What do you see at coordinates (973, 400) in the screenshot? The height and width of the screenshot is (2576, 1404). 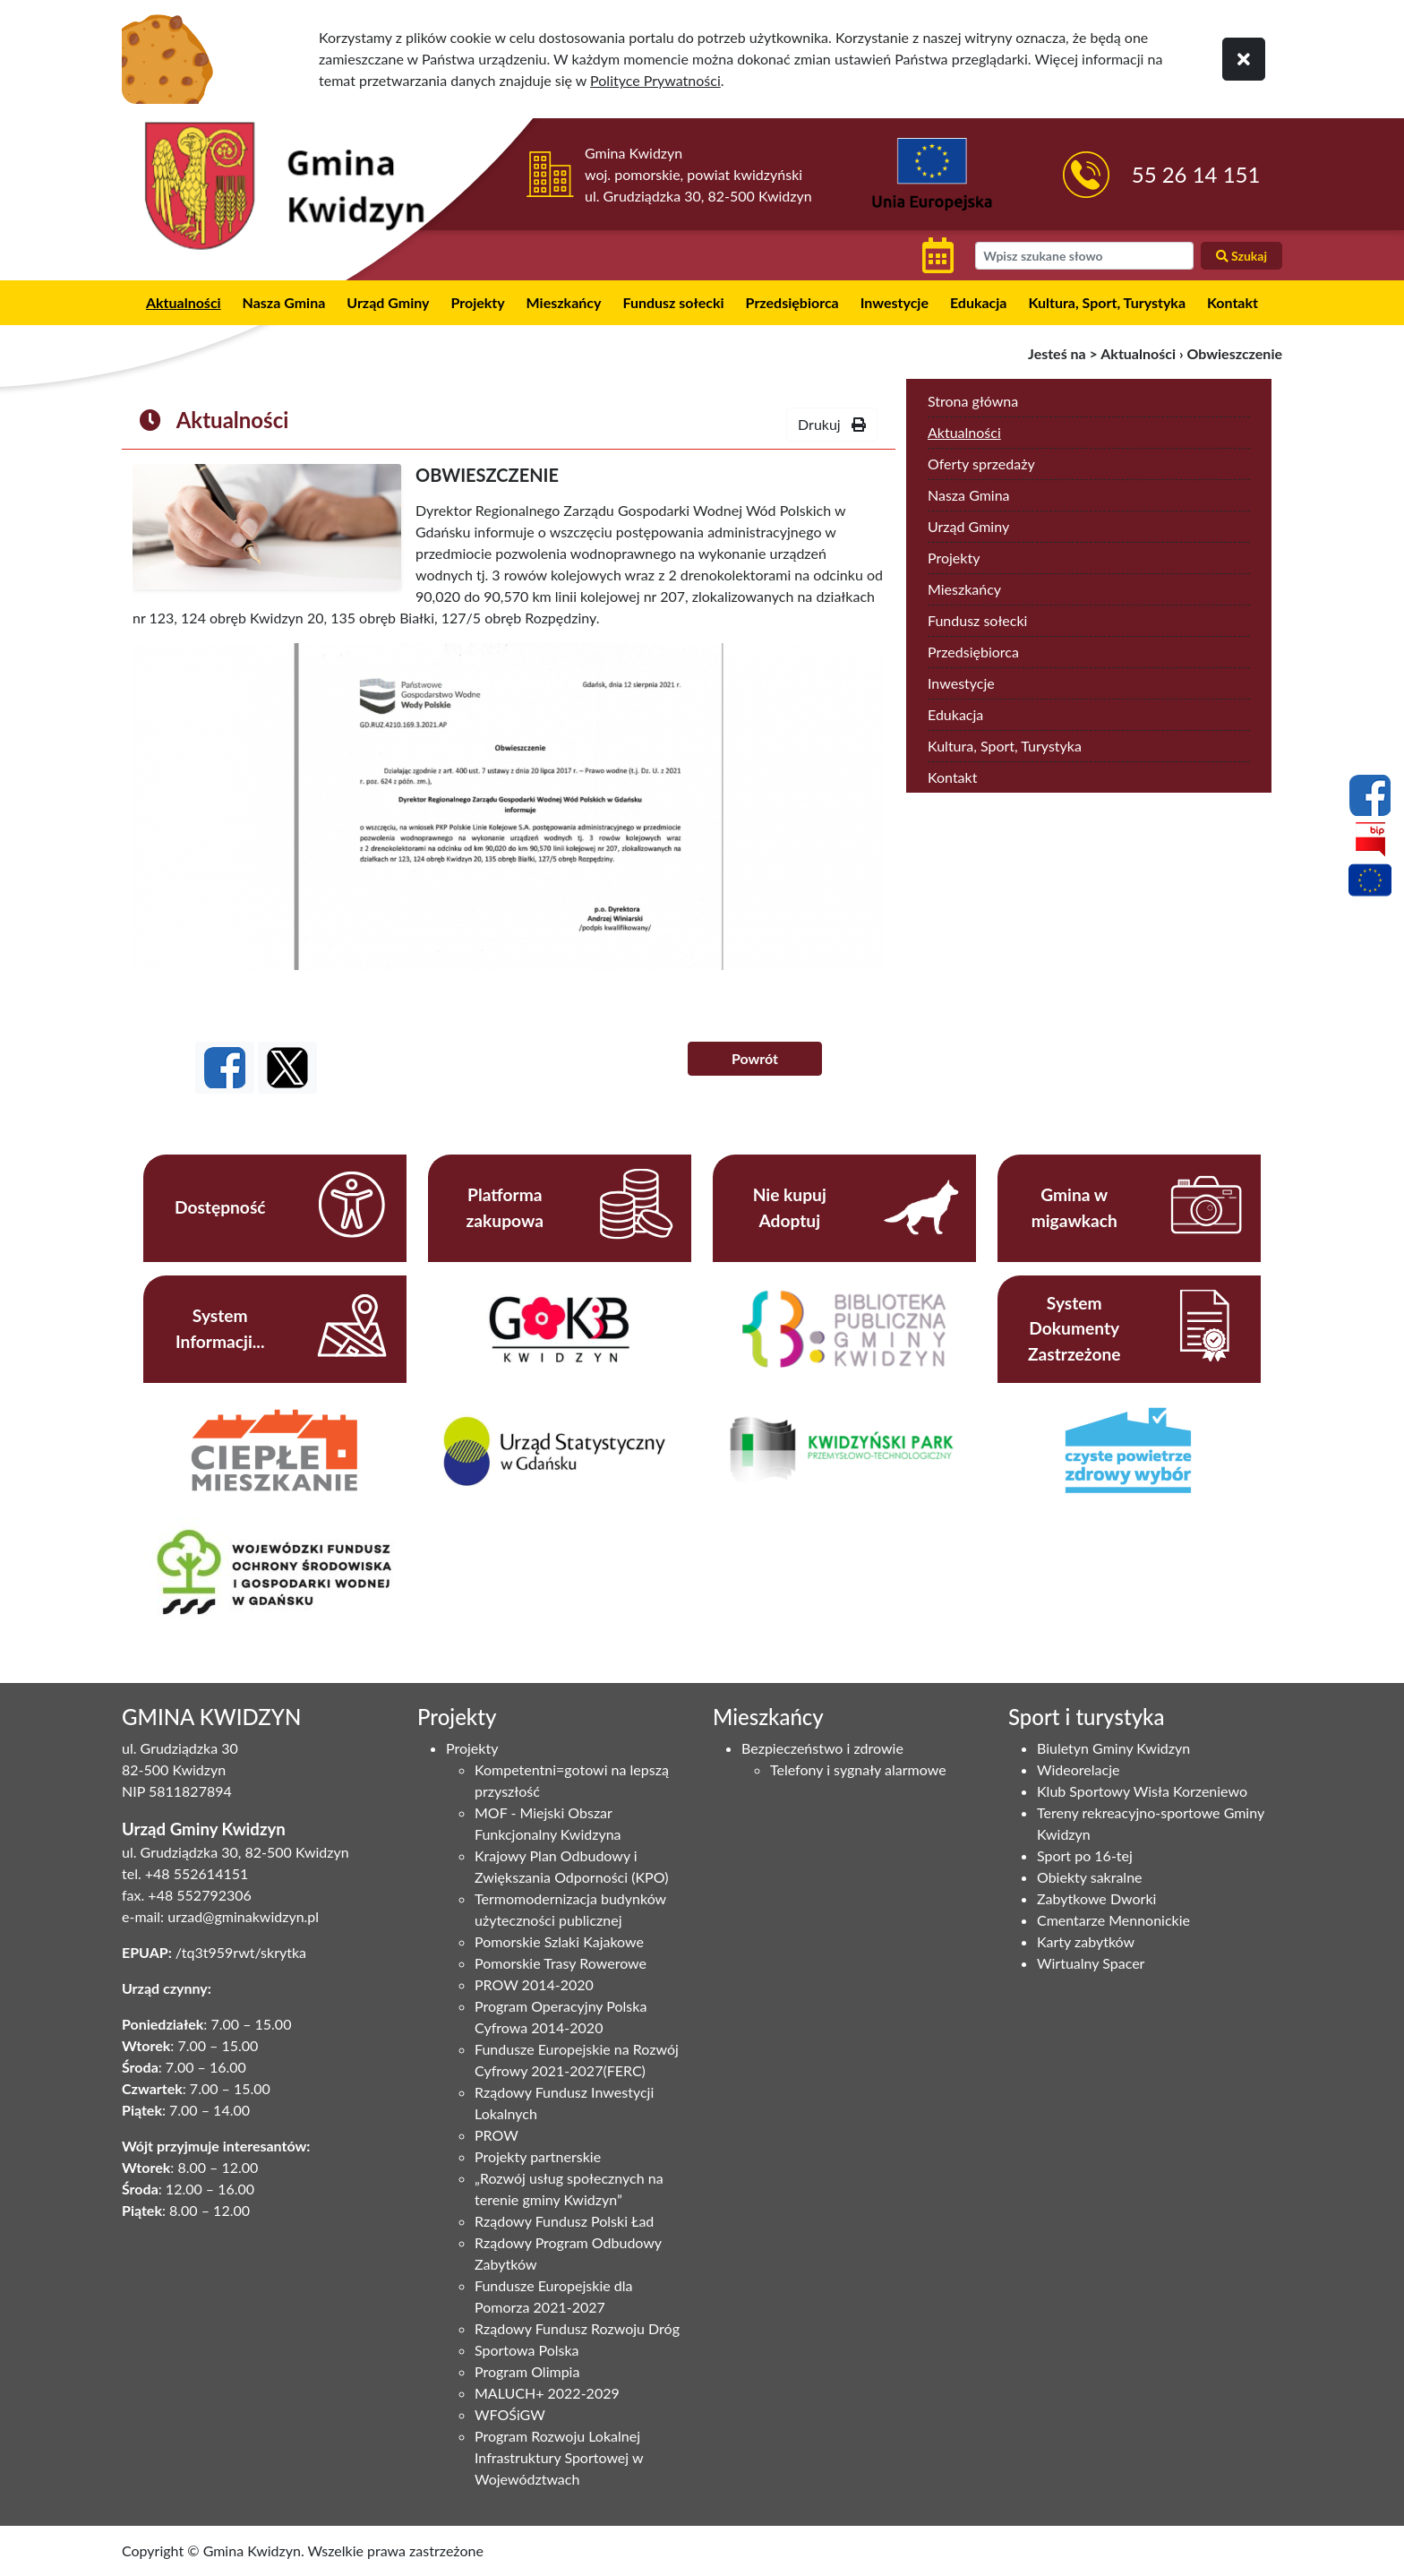 I see `Strona główna` at bounding box center [973, 400].